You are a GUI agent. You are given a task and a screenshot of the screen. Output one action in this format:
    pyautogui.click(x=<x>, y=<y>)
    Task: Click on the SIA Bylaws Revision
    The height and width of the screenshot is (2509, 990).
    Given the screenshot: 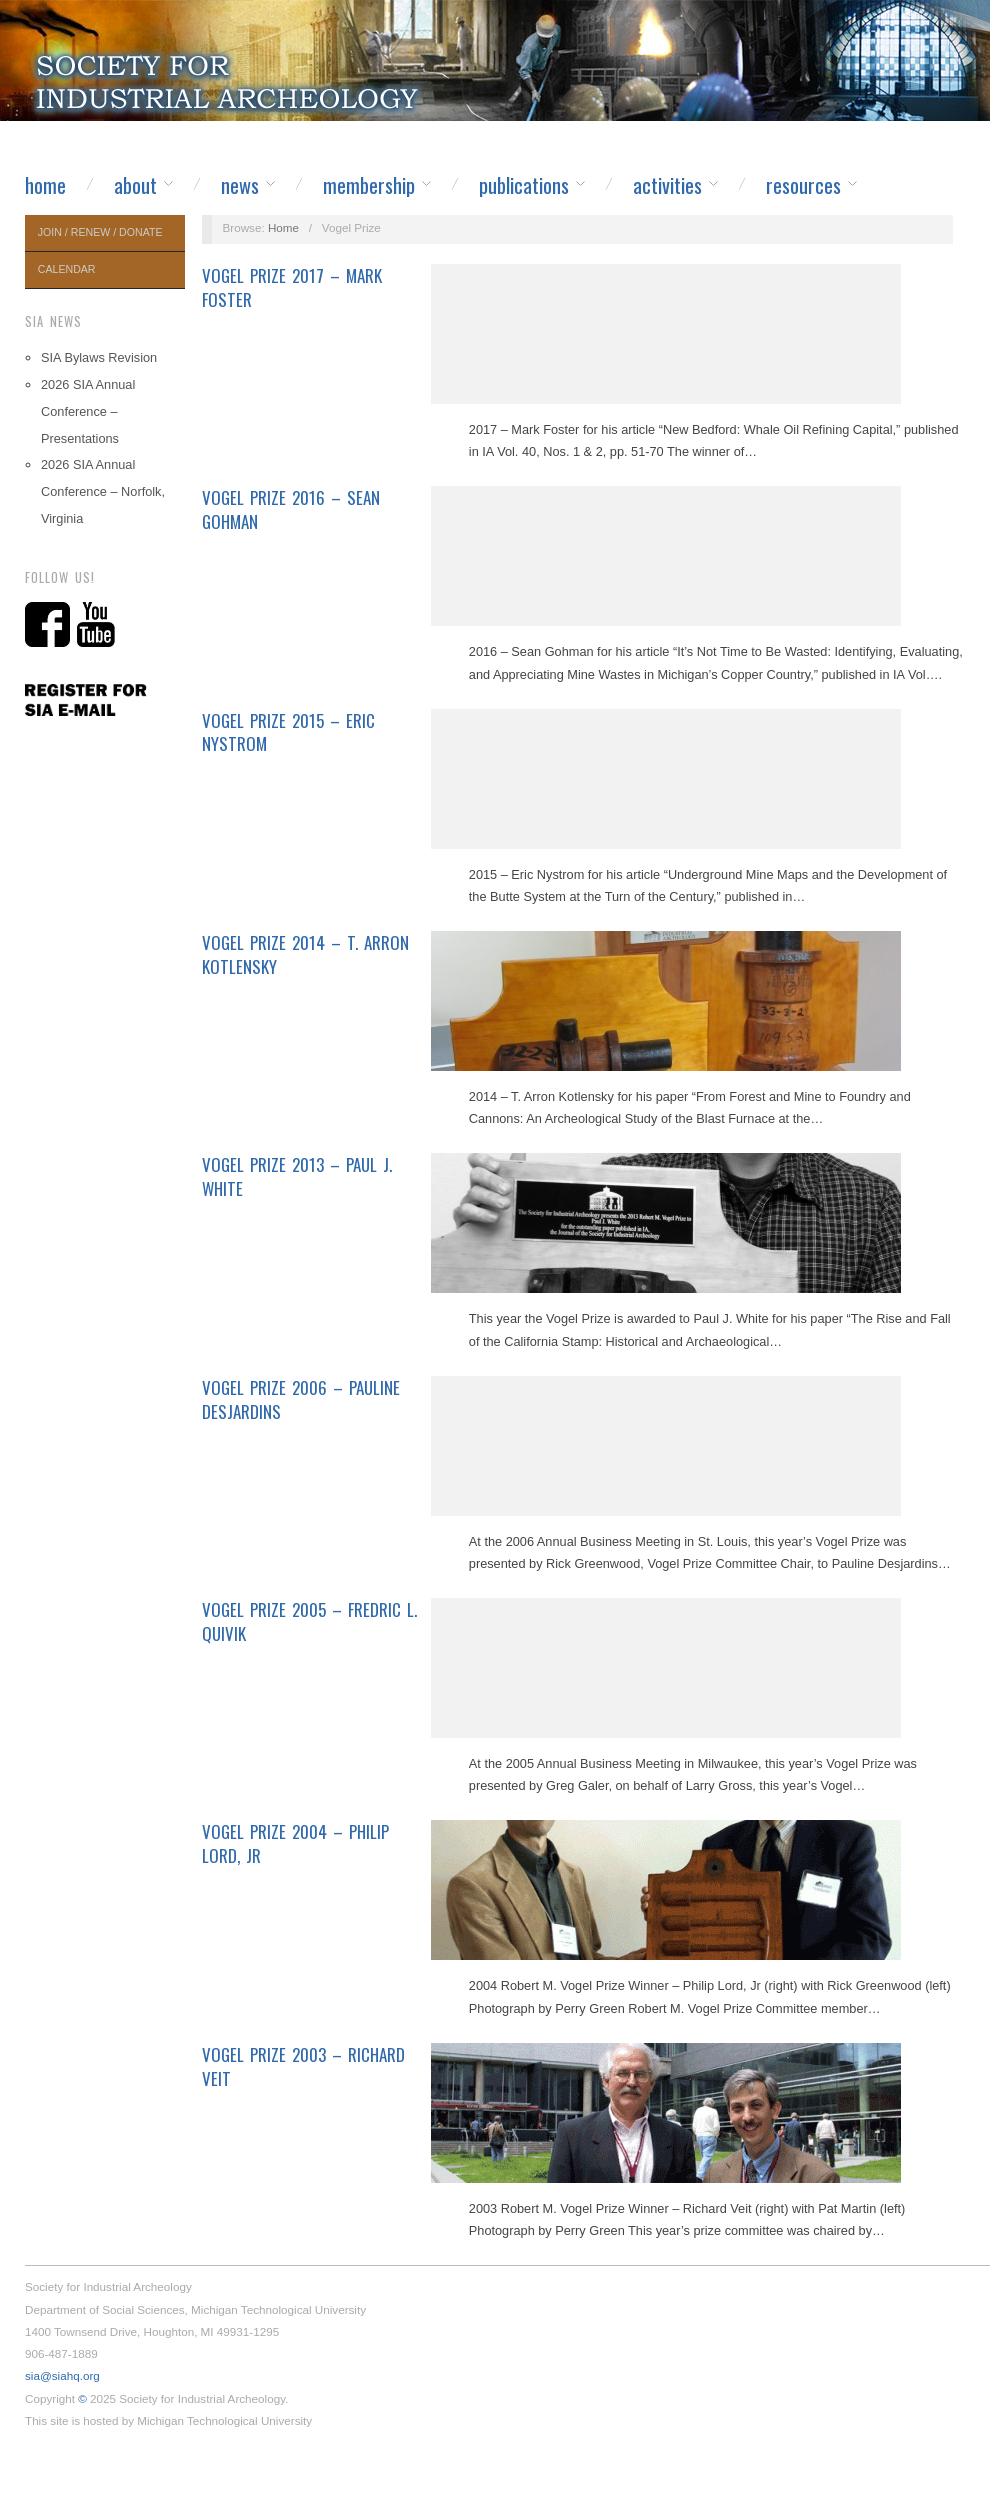 What is the action you would take?
    pyautogui.click(x=99, y=357)
    